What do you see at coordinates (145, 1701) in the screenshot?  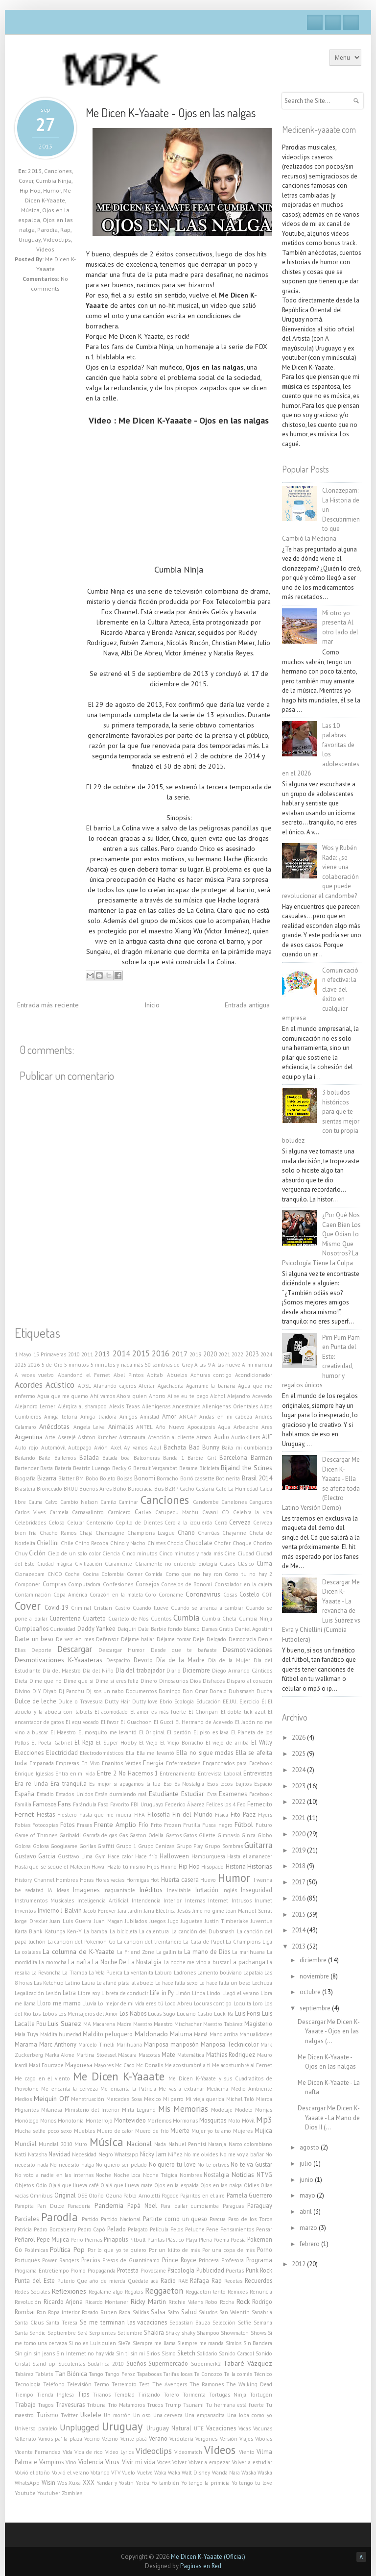 I see `Dutty love` at bounding box center [145, 1701].